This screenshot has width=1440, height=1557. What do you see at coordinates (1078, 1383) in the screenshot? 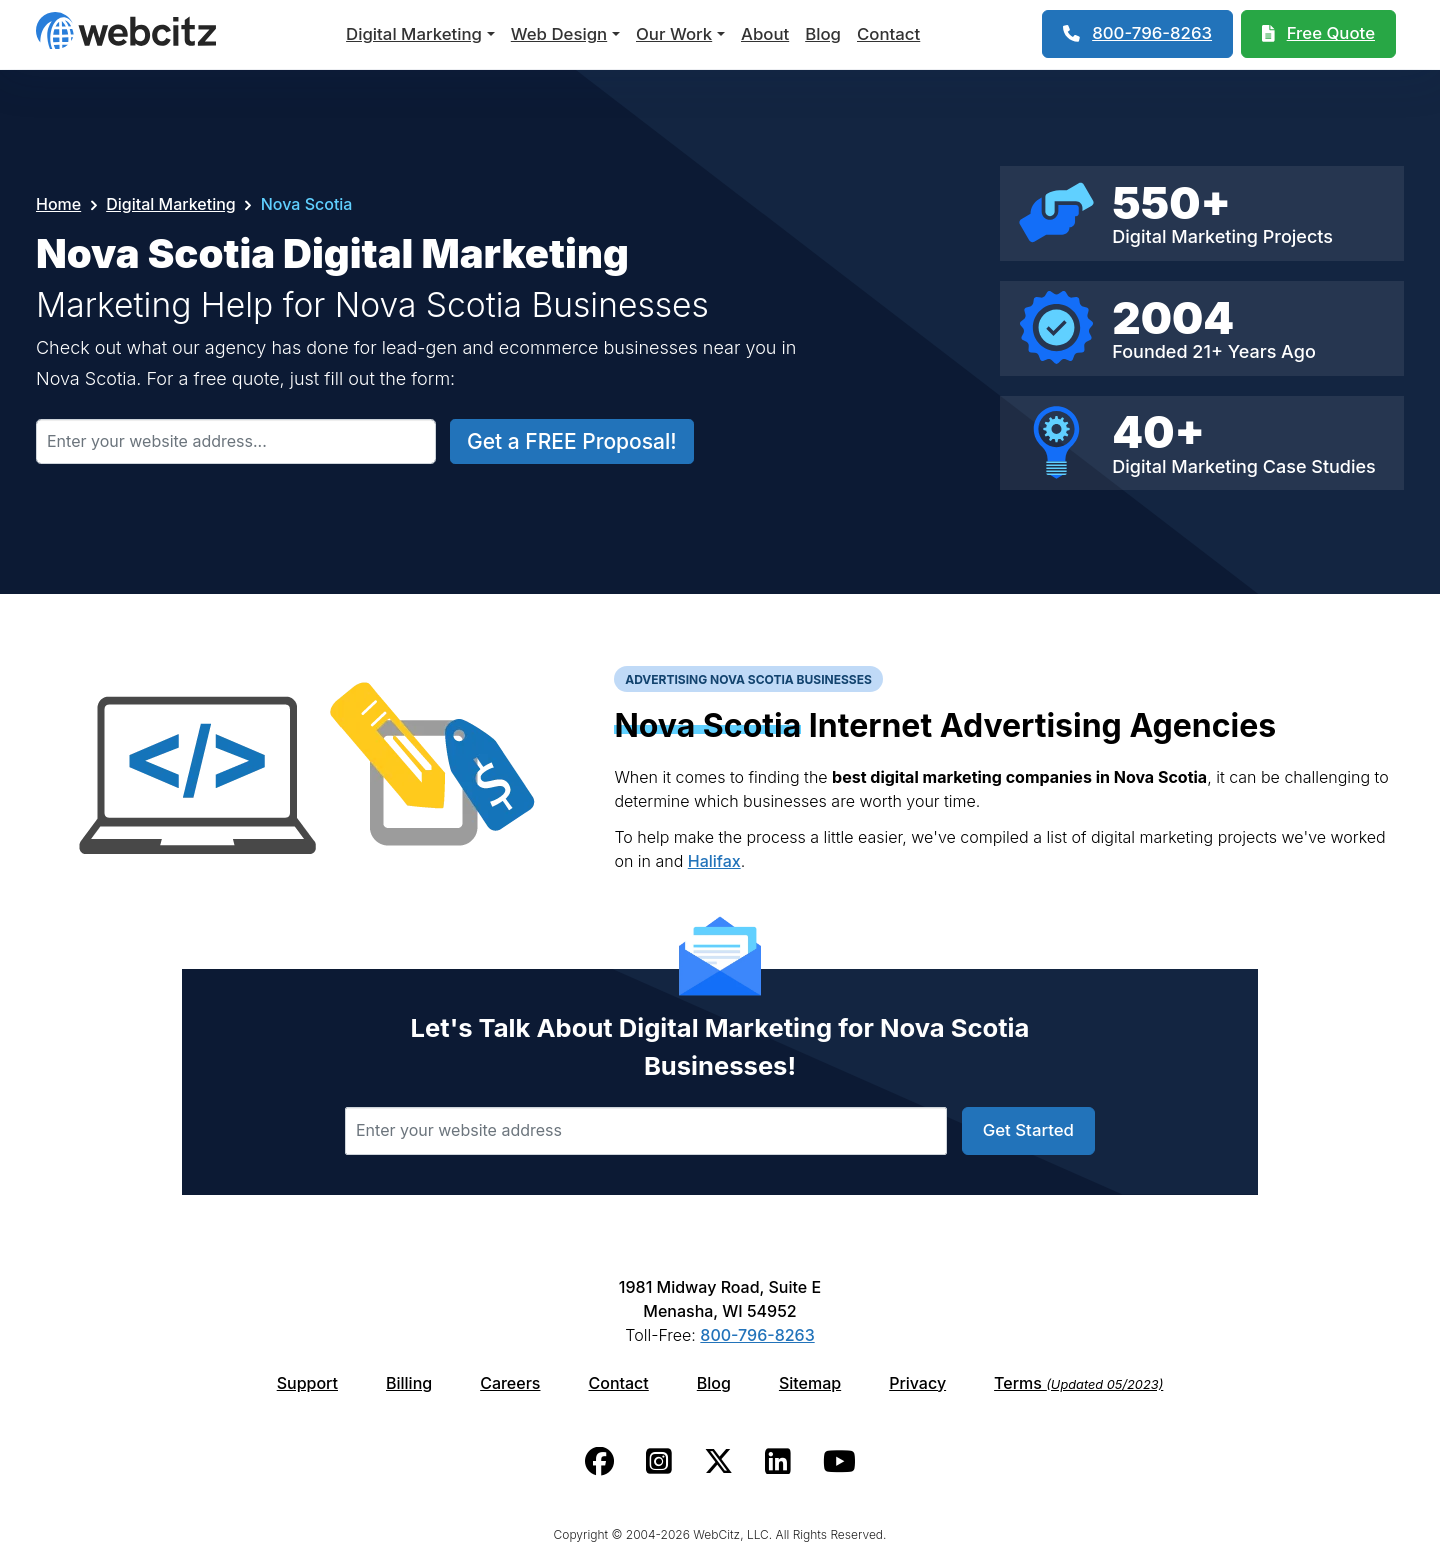
I see `Terms` at bounding box center [1078, 1383].